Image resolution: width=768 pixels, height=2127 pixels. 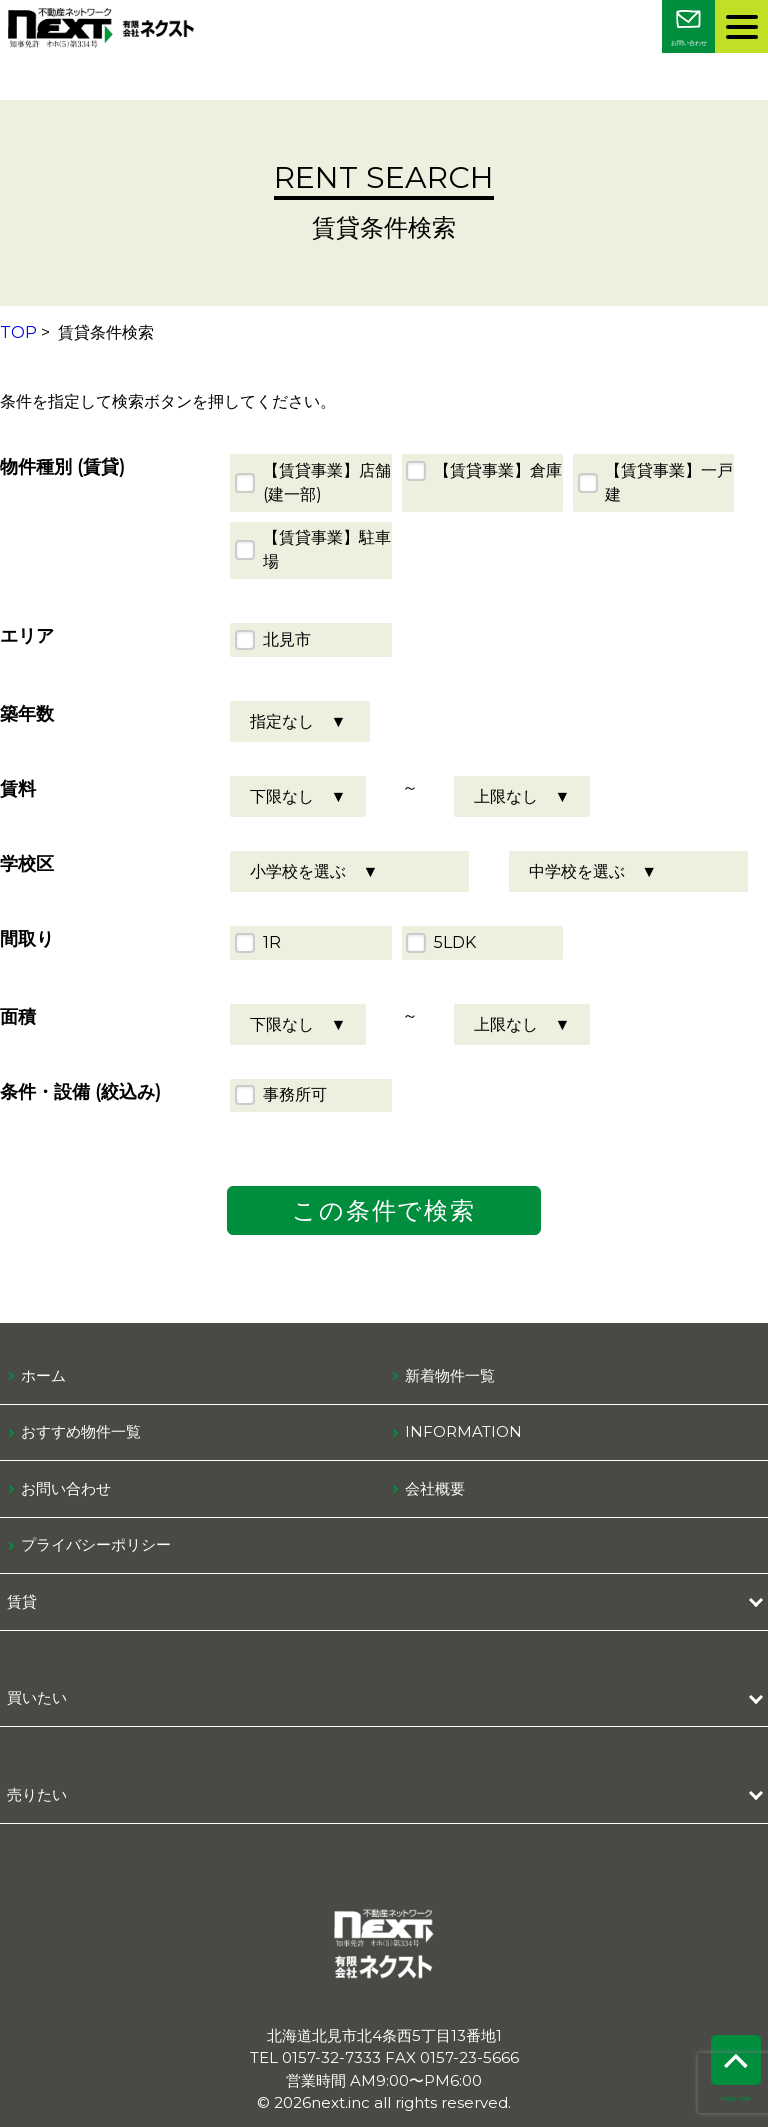 I want to click on ホーム, so click(x=43, y=1375).